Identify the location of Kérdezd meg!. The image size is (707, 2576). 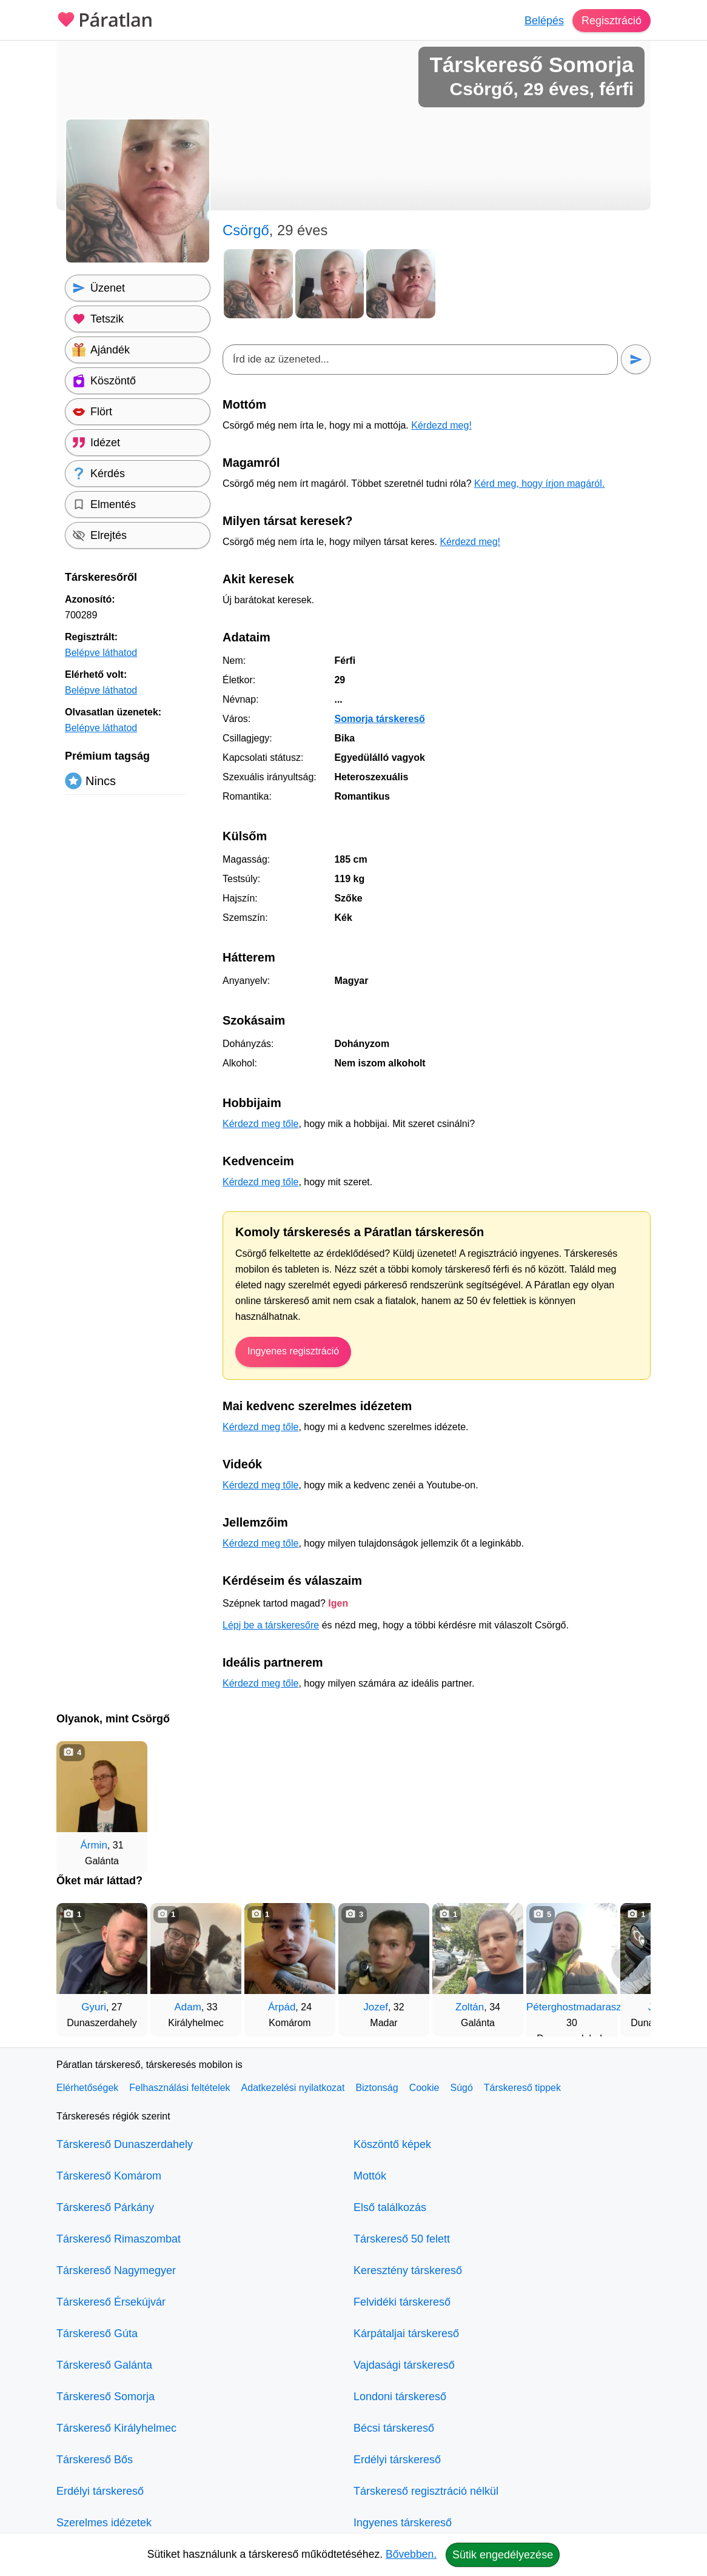
(441, 425).